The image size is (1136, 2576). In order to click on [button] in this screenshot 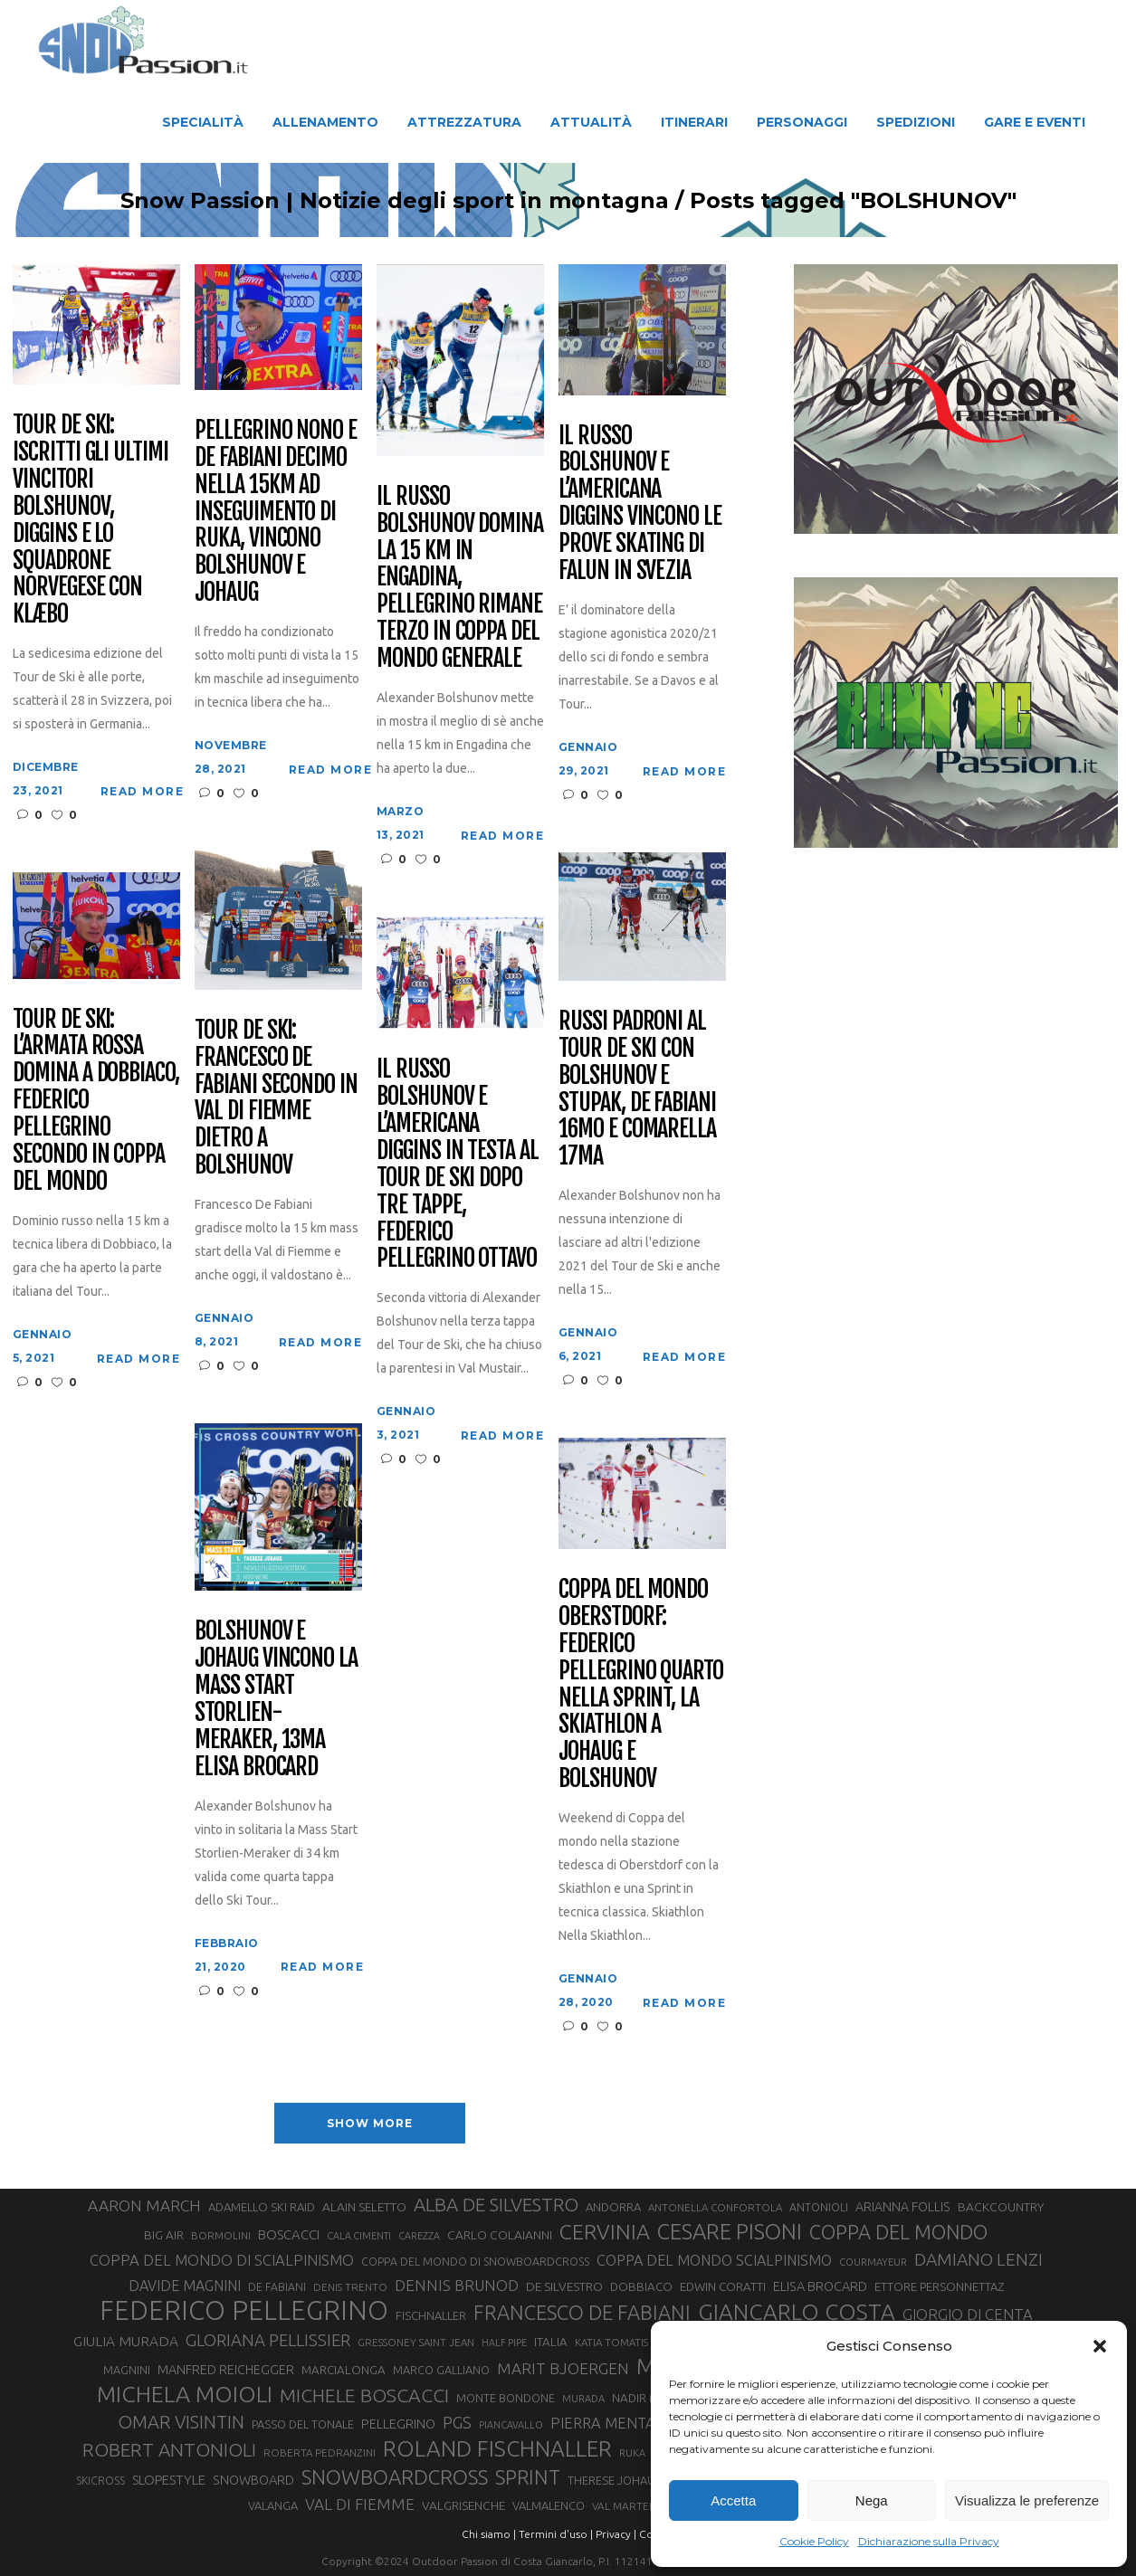, I will do `click(1100, 2346)`.